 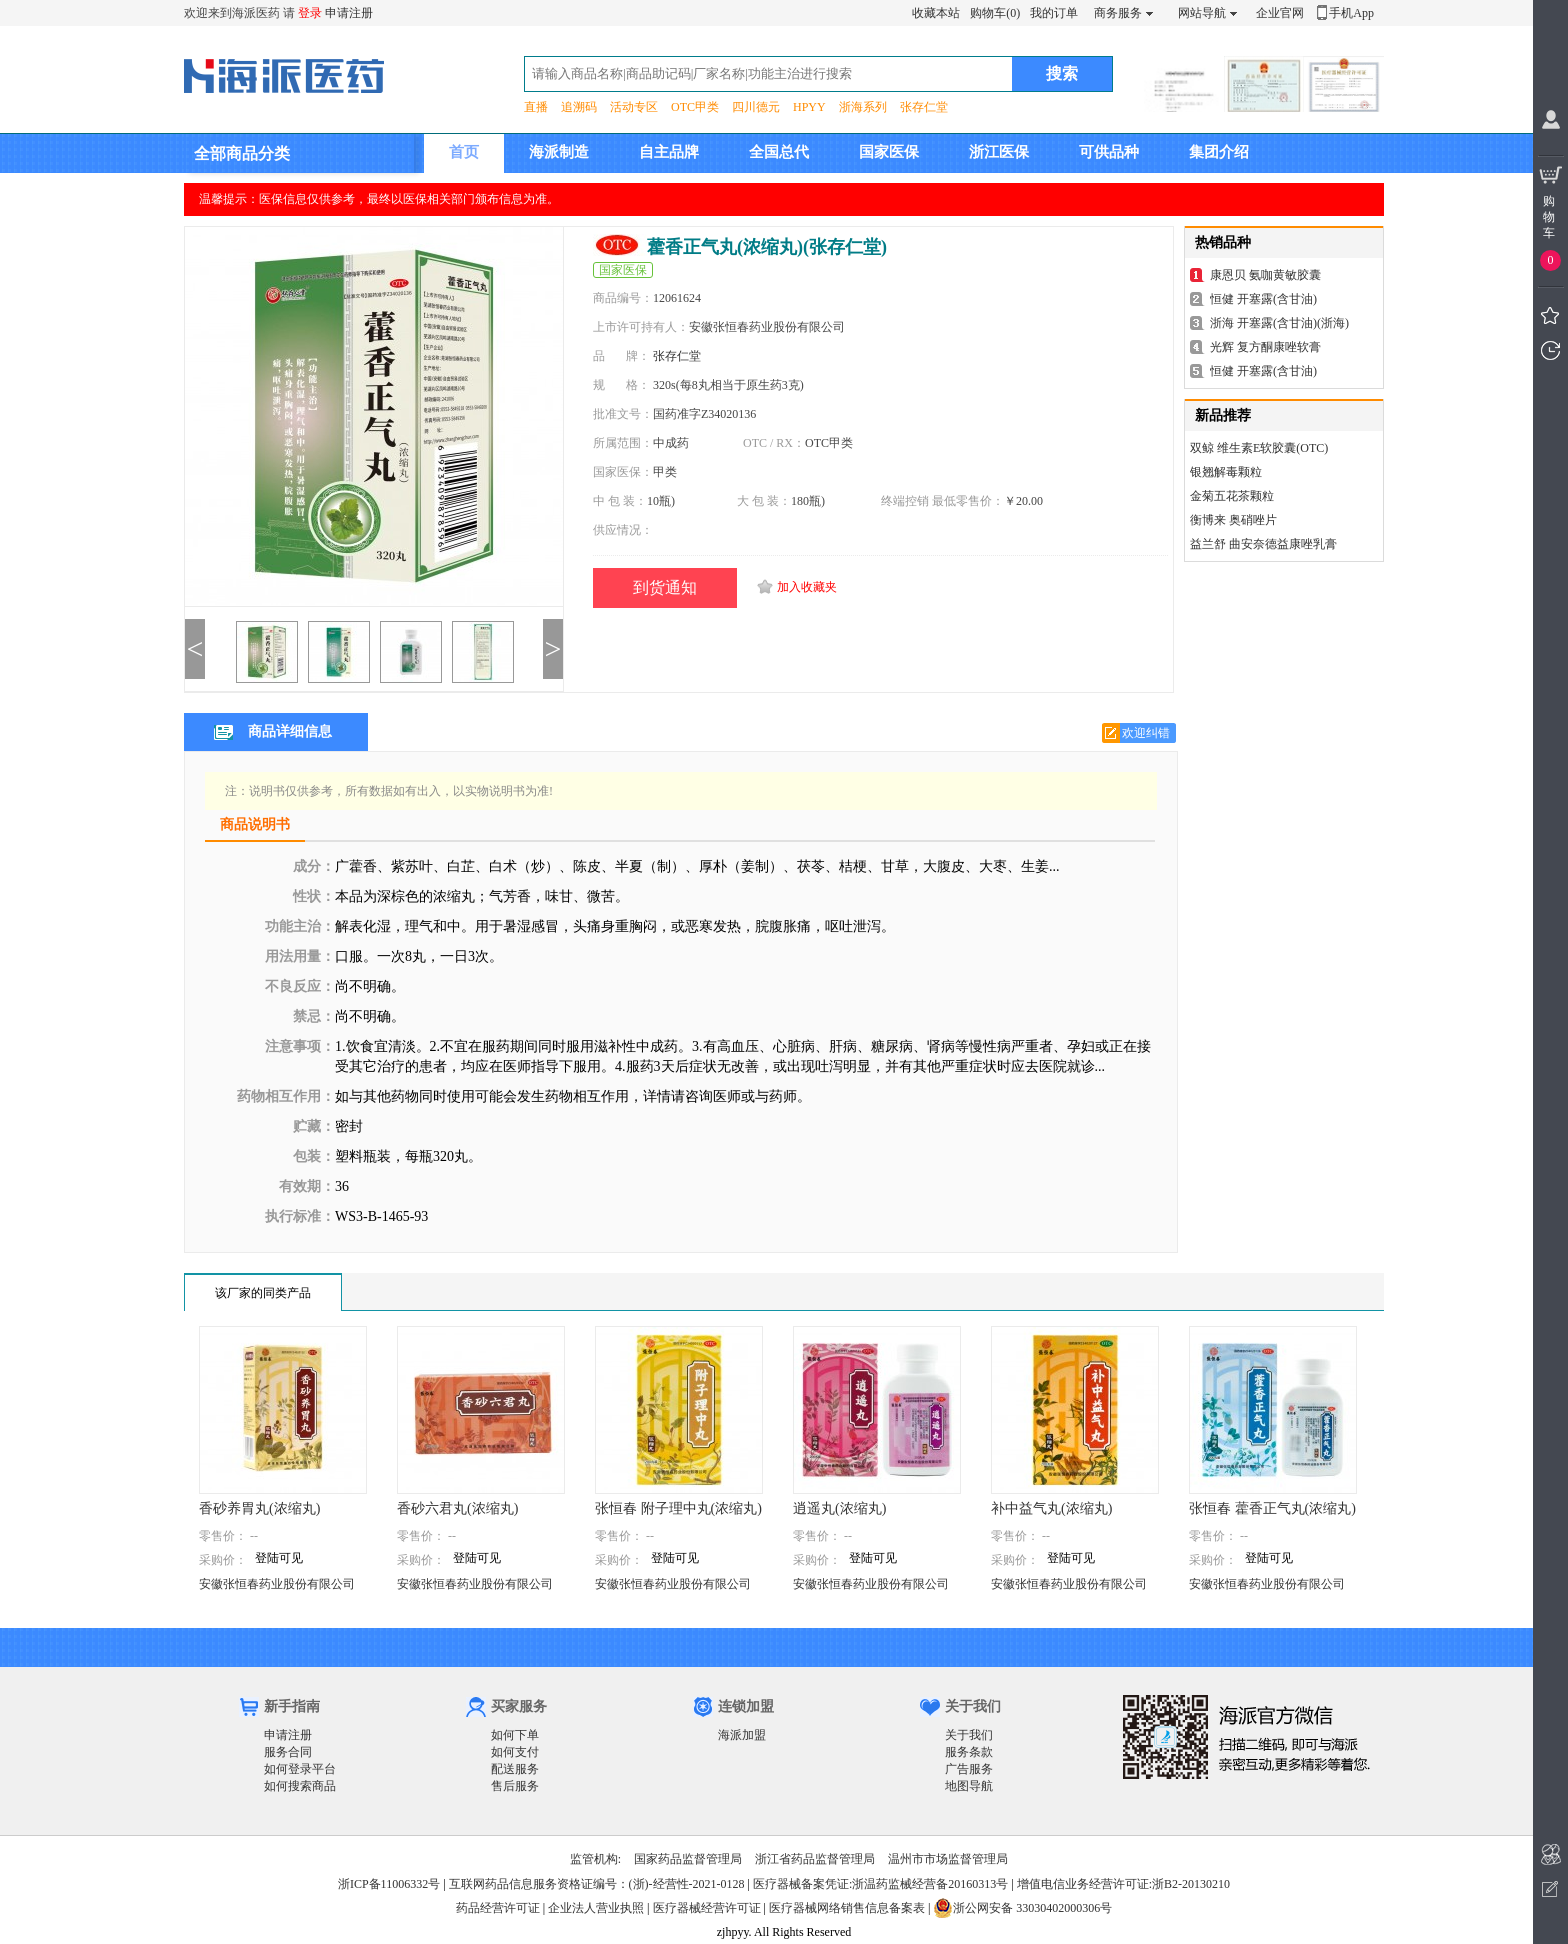 I want to click on 售后服务, so click(x=515, y=1786).